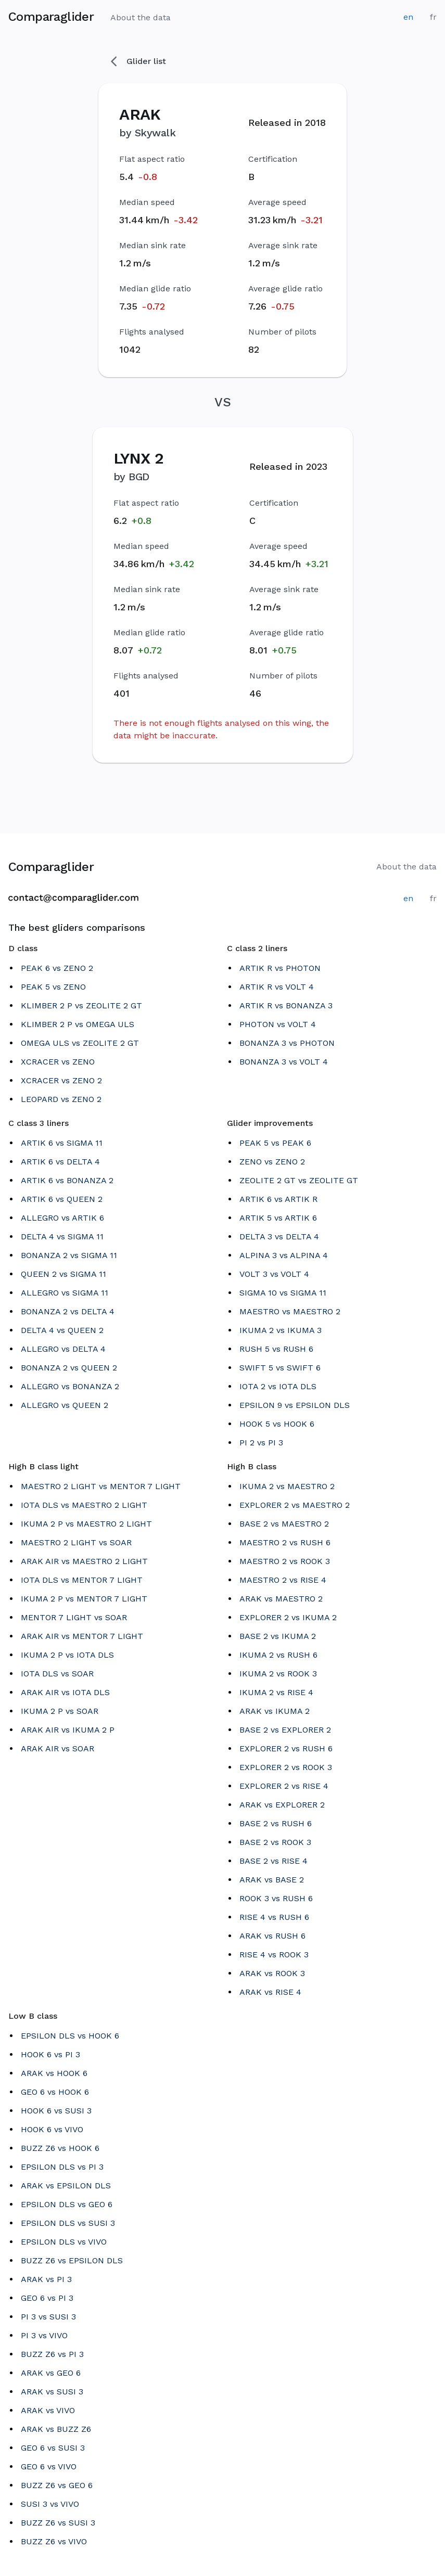 This screenshot has width=445, height=2576. Describe the element at coordinates (284, 1542) in the screenshot. I see `MAESTRO 2 vs RUSH 6` at that location.